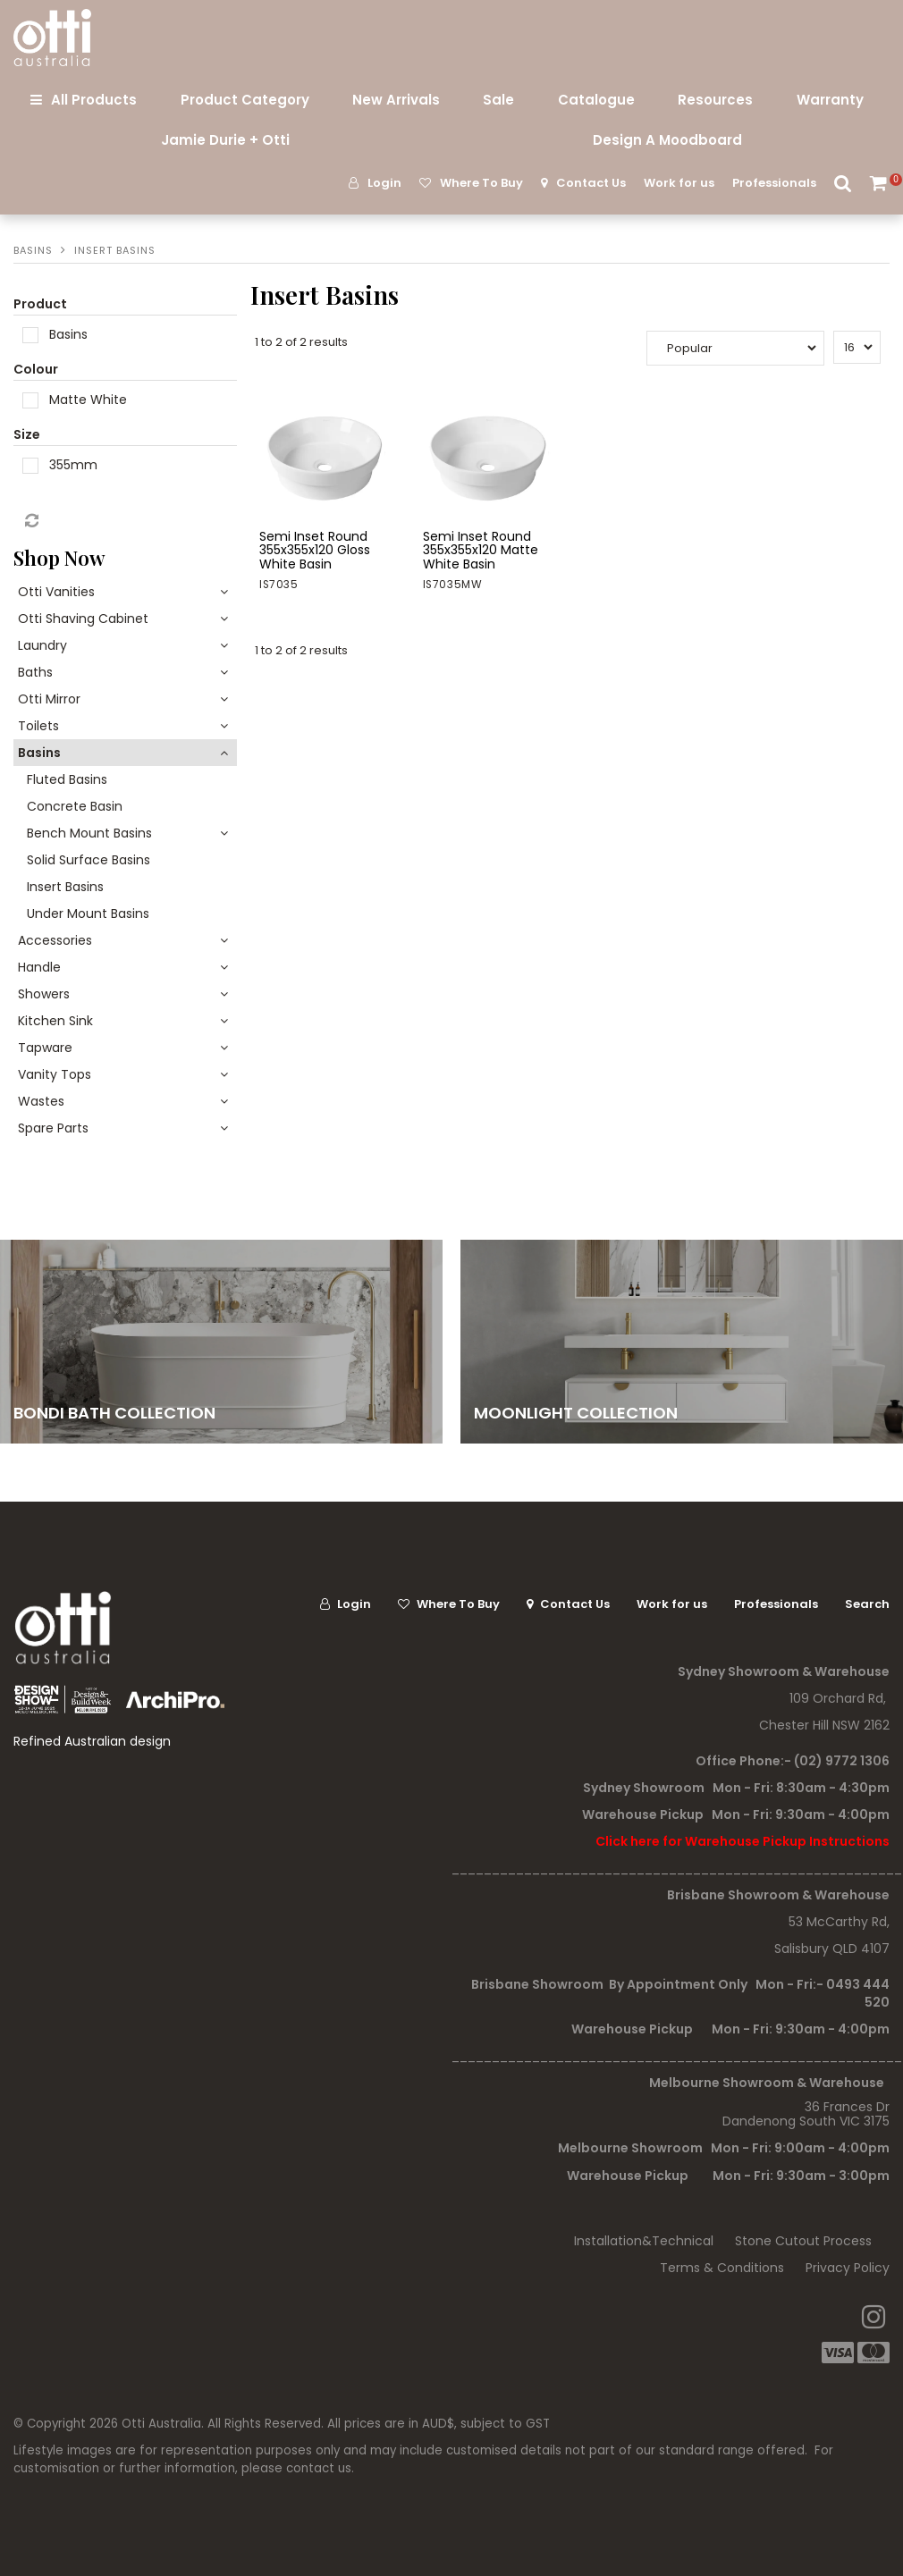  Describe the element at coordinates (55, 1021) in the screenshot. I see `Kitchen Sink [tab]` at that location.